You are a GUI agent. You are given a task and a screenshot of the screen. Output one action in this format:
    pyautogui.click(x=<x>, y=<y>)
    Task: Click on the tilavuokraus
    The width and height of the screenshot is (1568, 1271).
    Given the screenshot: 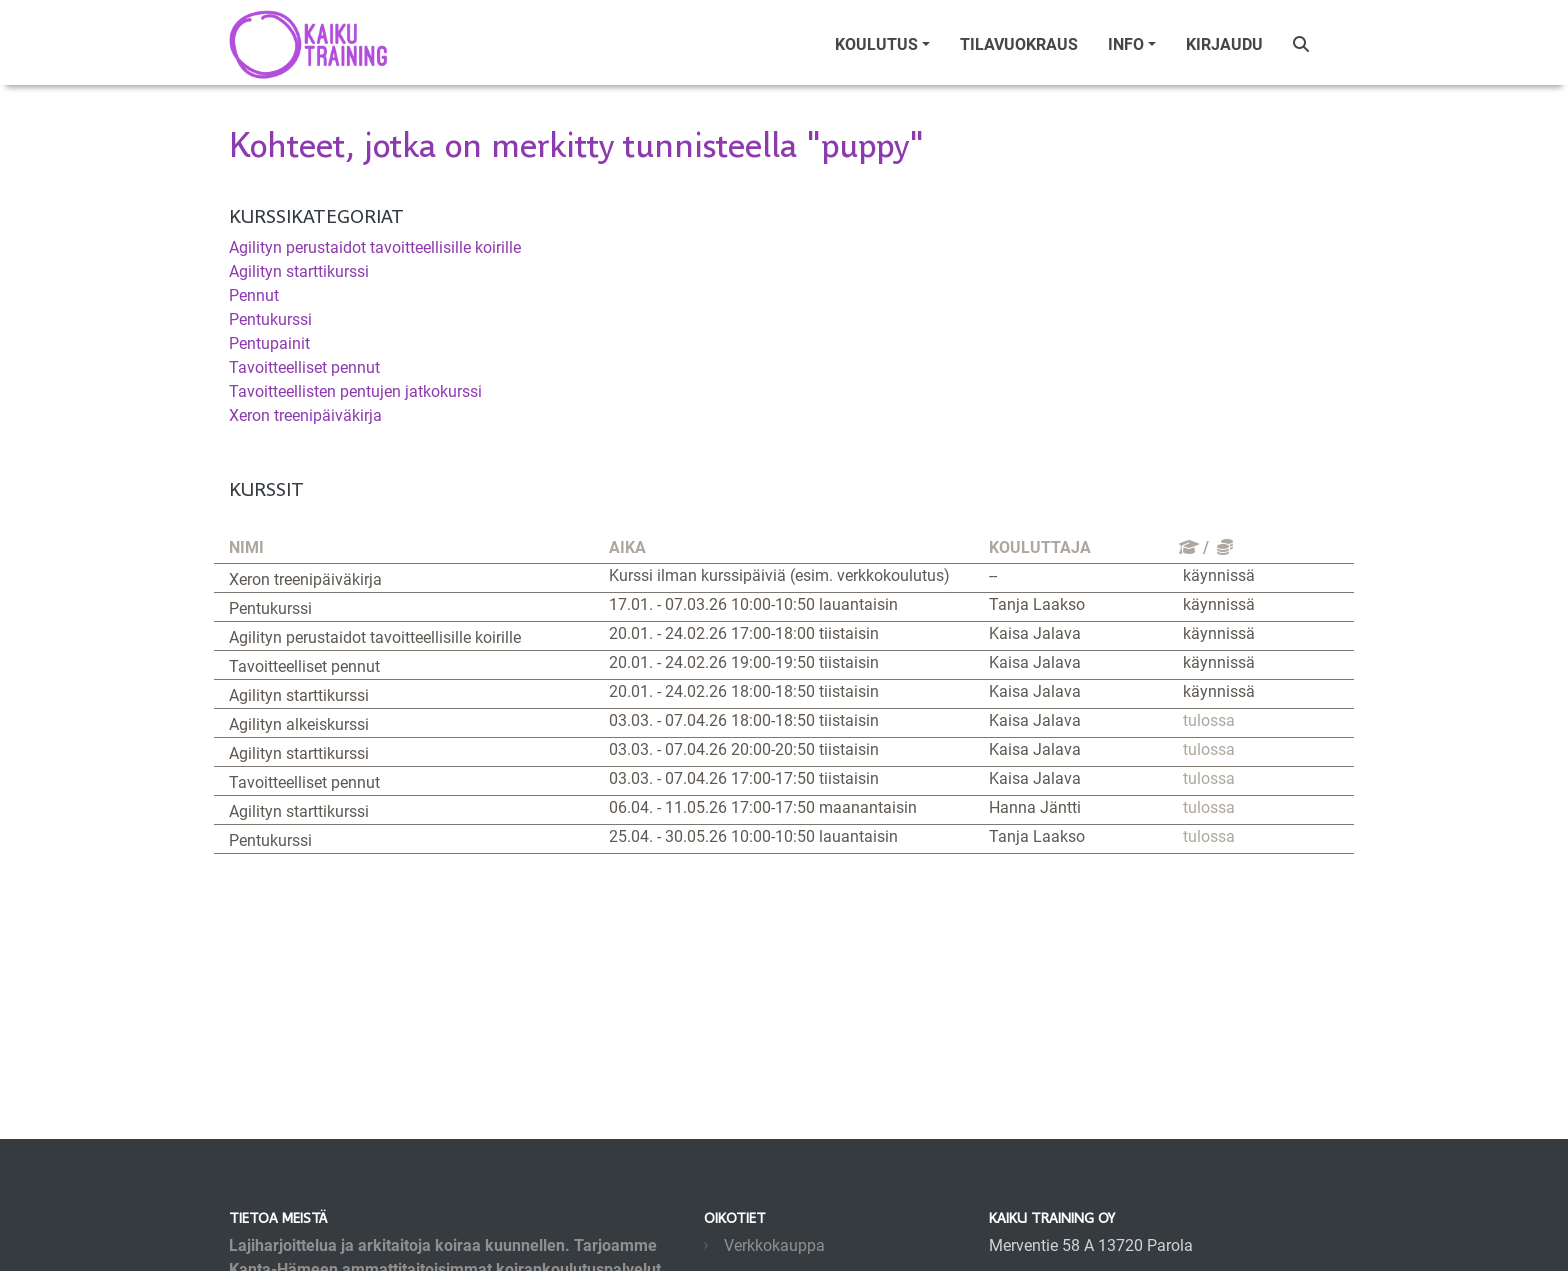 What is the action you would take?
    pyautogui.click(x=1019, y=44)
    